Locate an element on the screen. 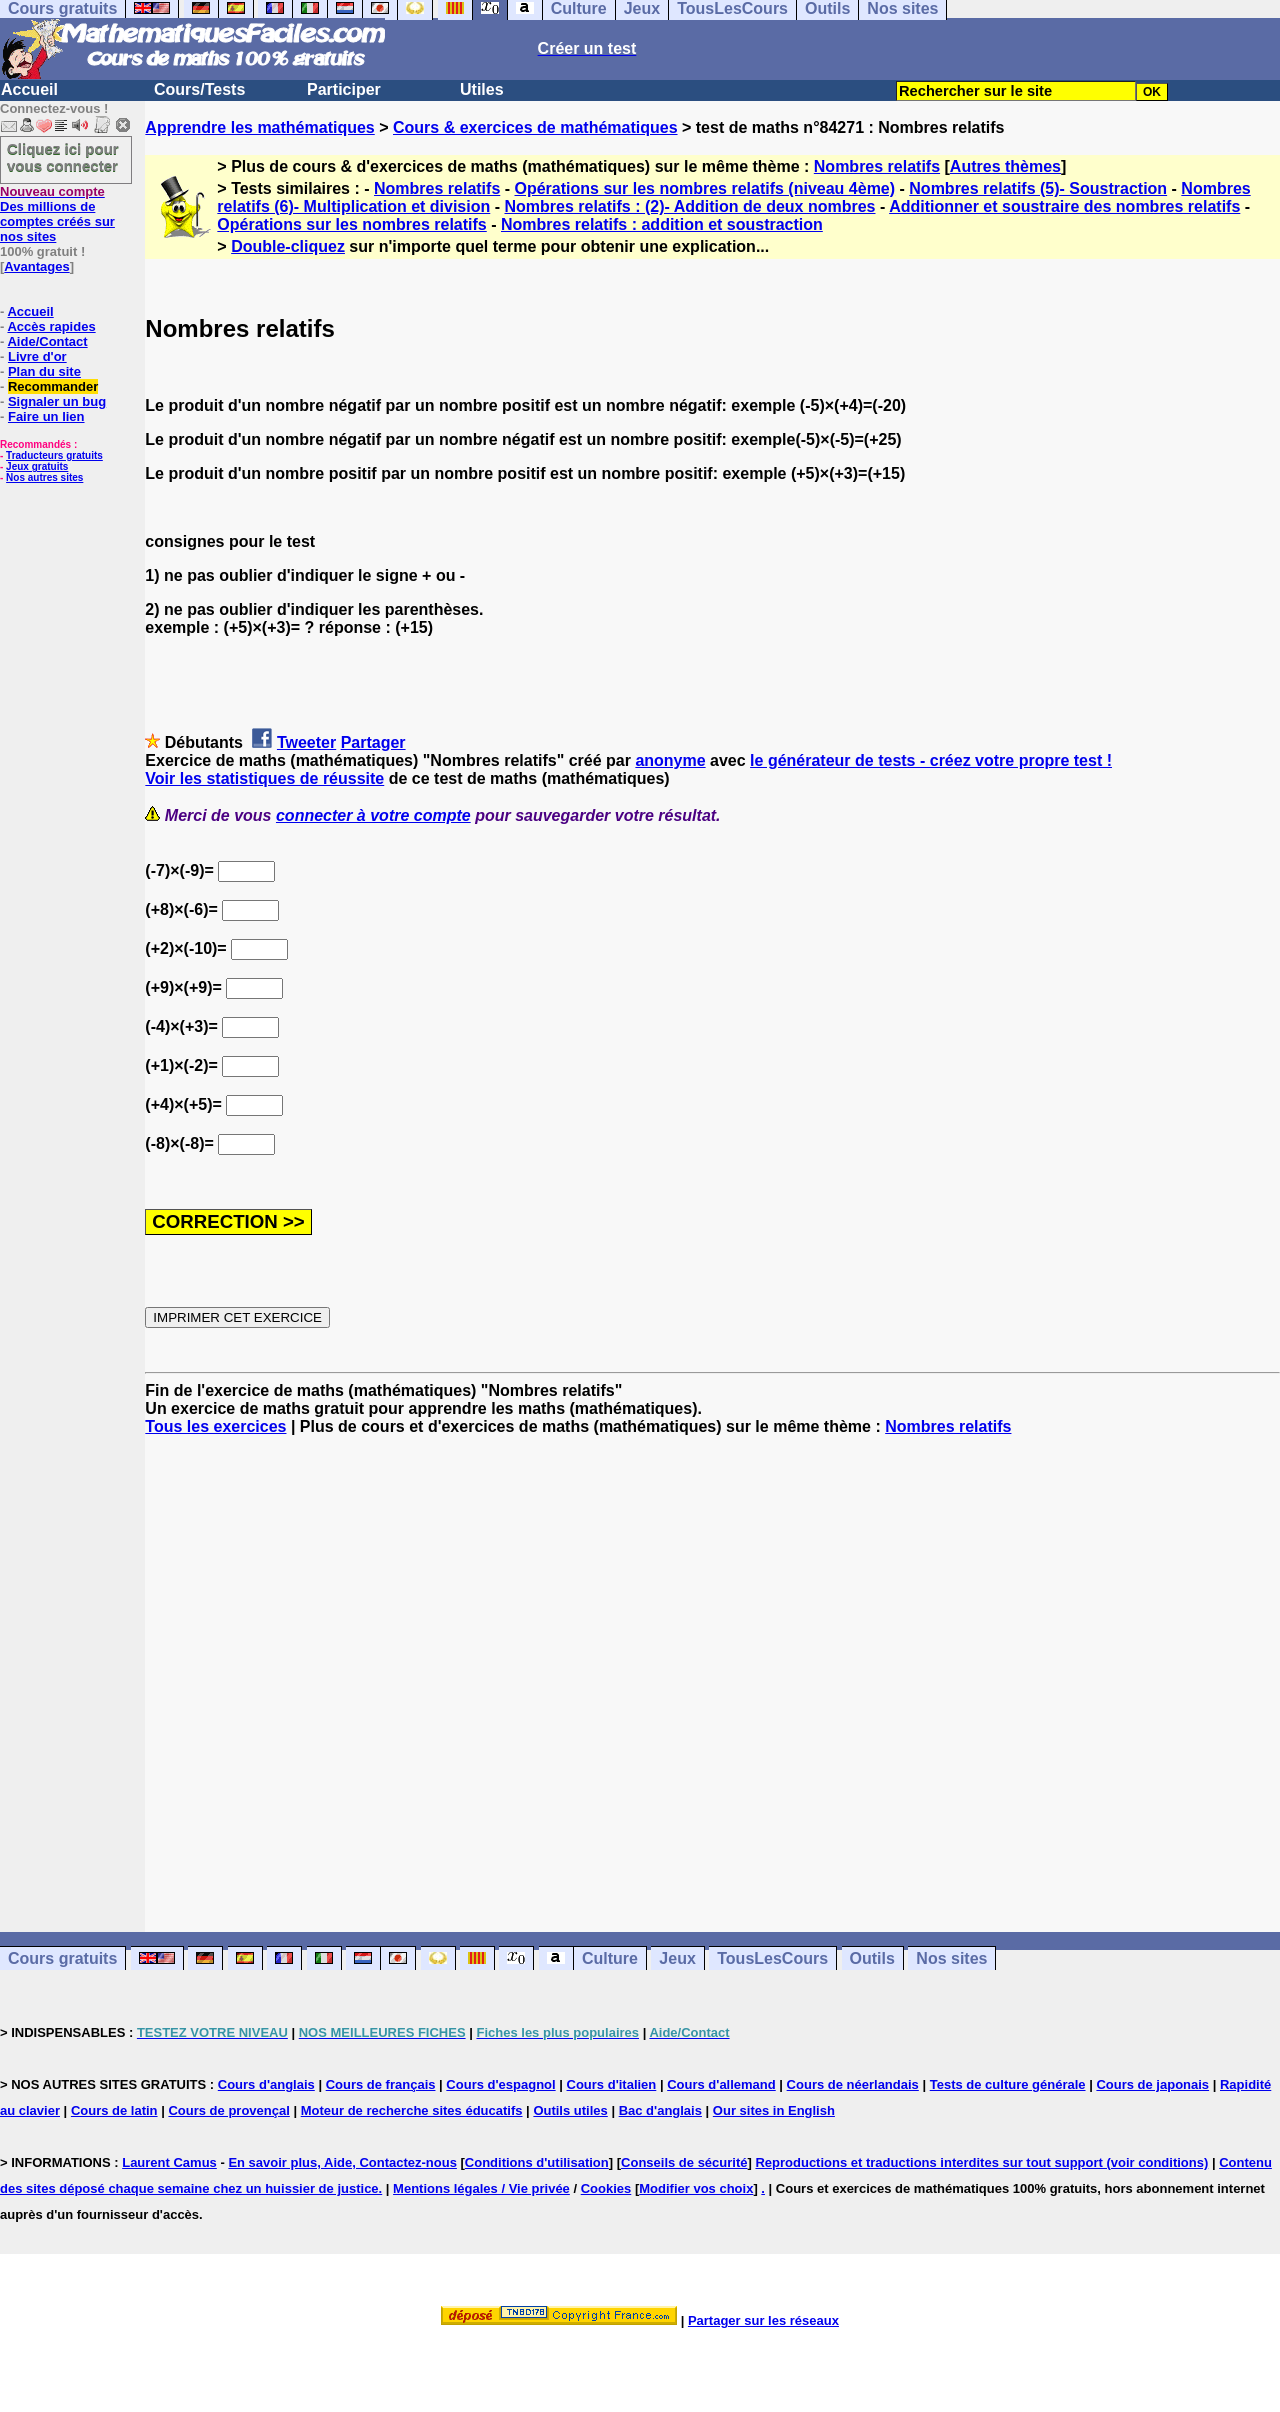 The width and height of the screenshot is (1280, 2412). Des millions de comptes créés sur nos sites is located at coordinates (57, 214).